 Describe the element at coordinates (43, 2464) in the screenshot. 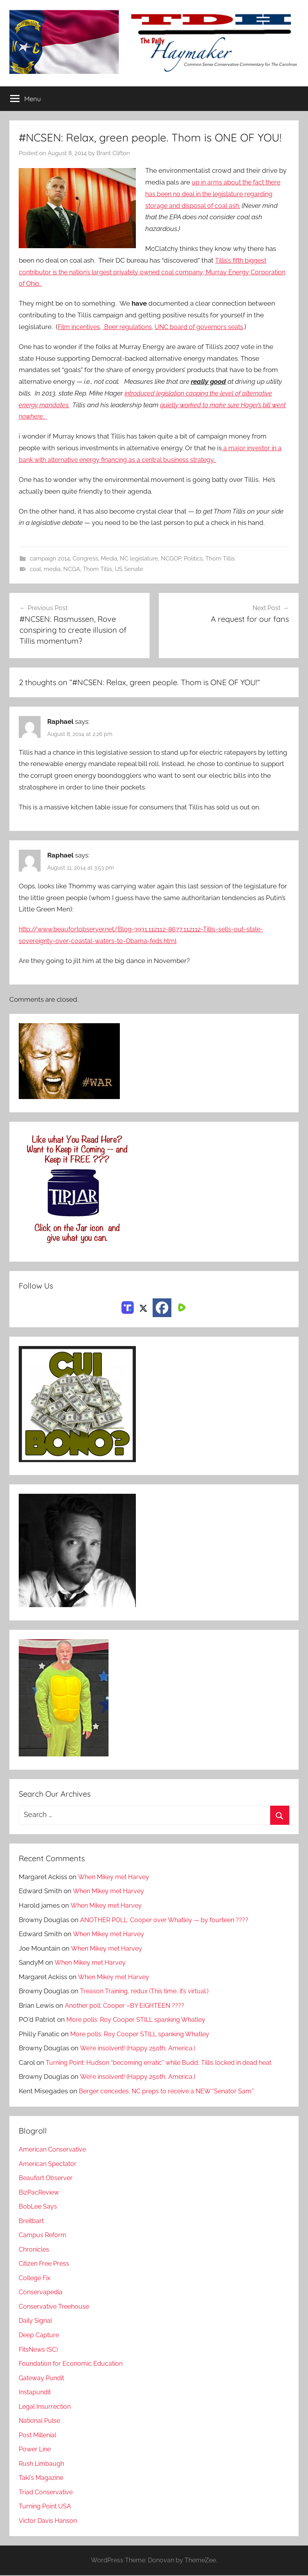

I see `Rush Limbaugh` at that location.